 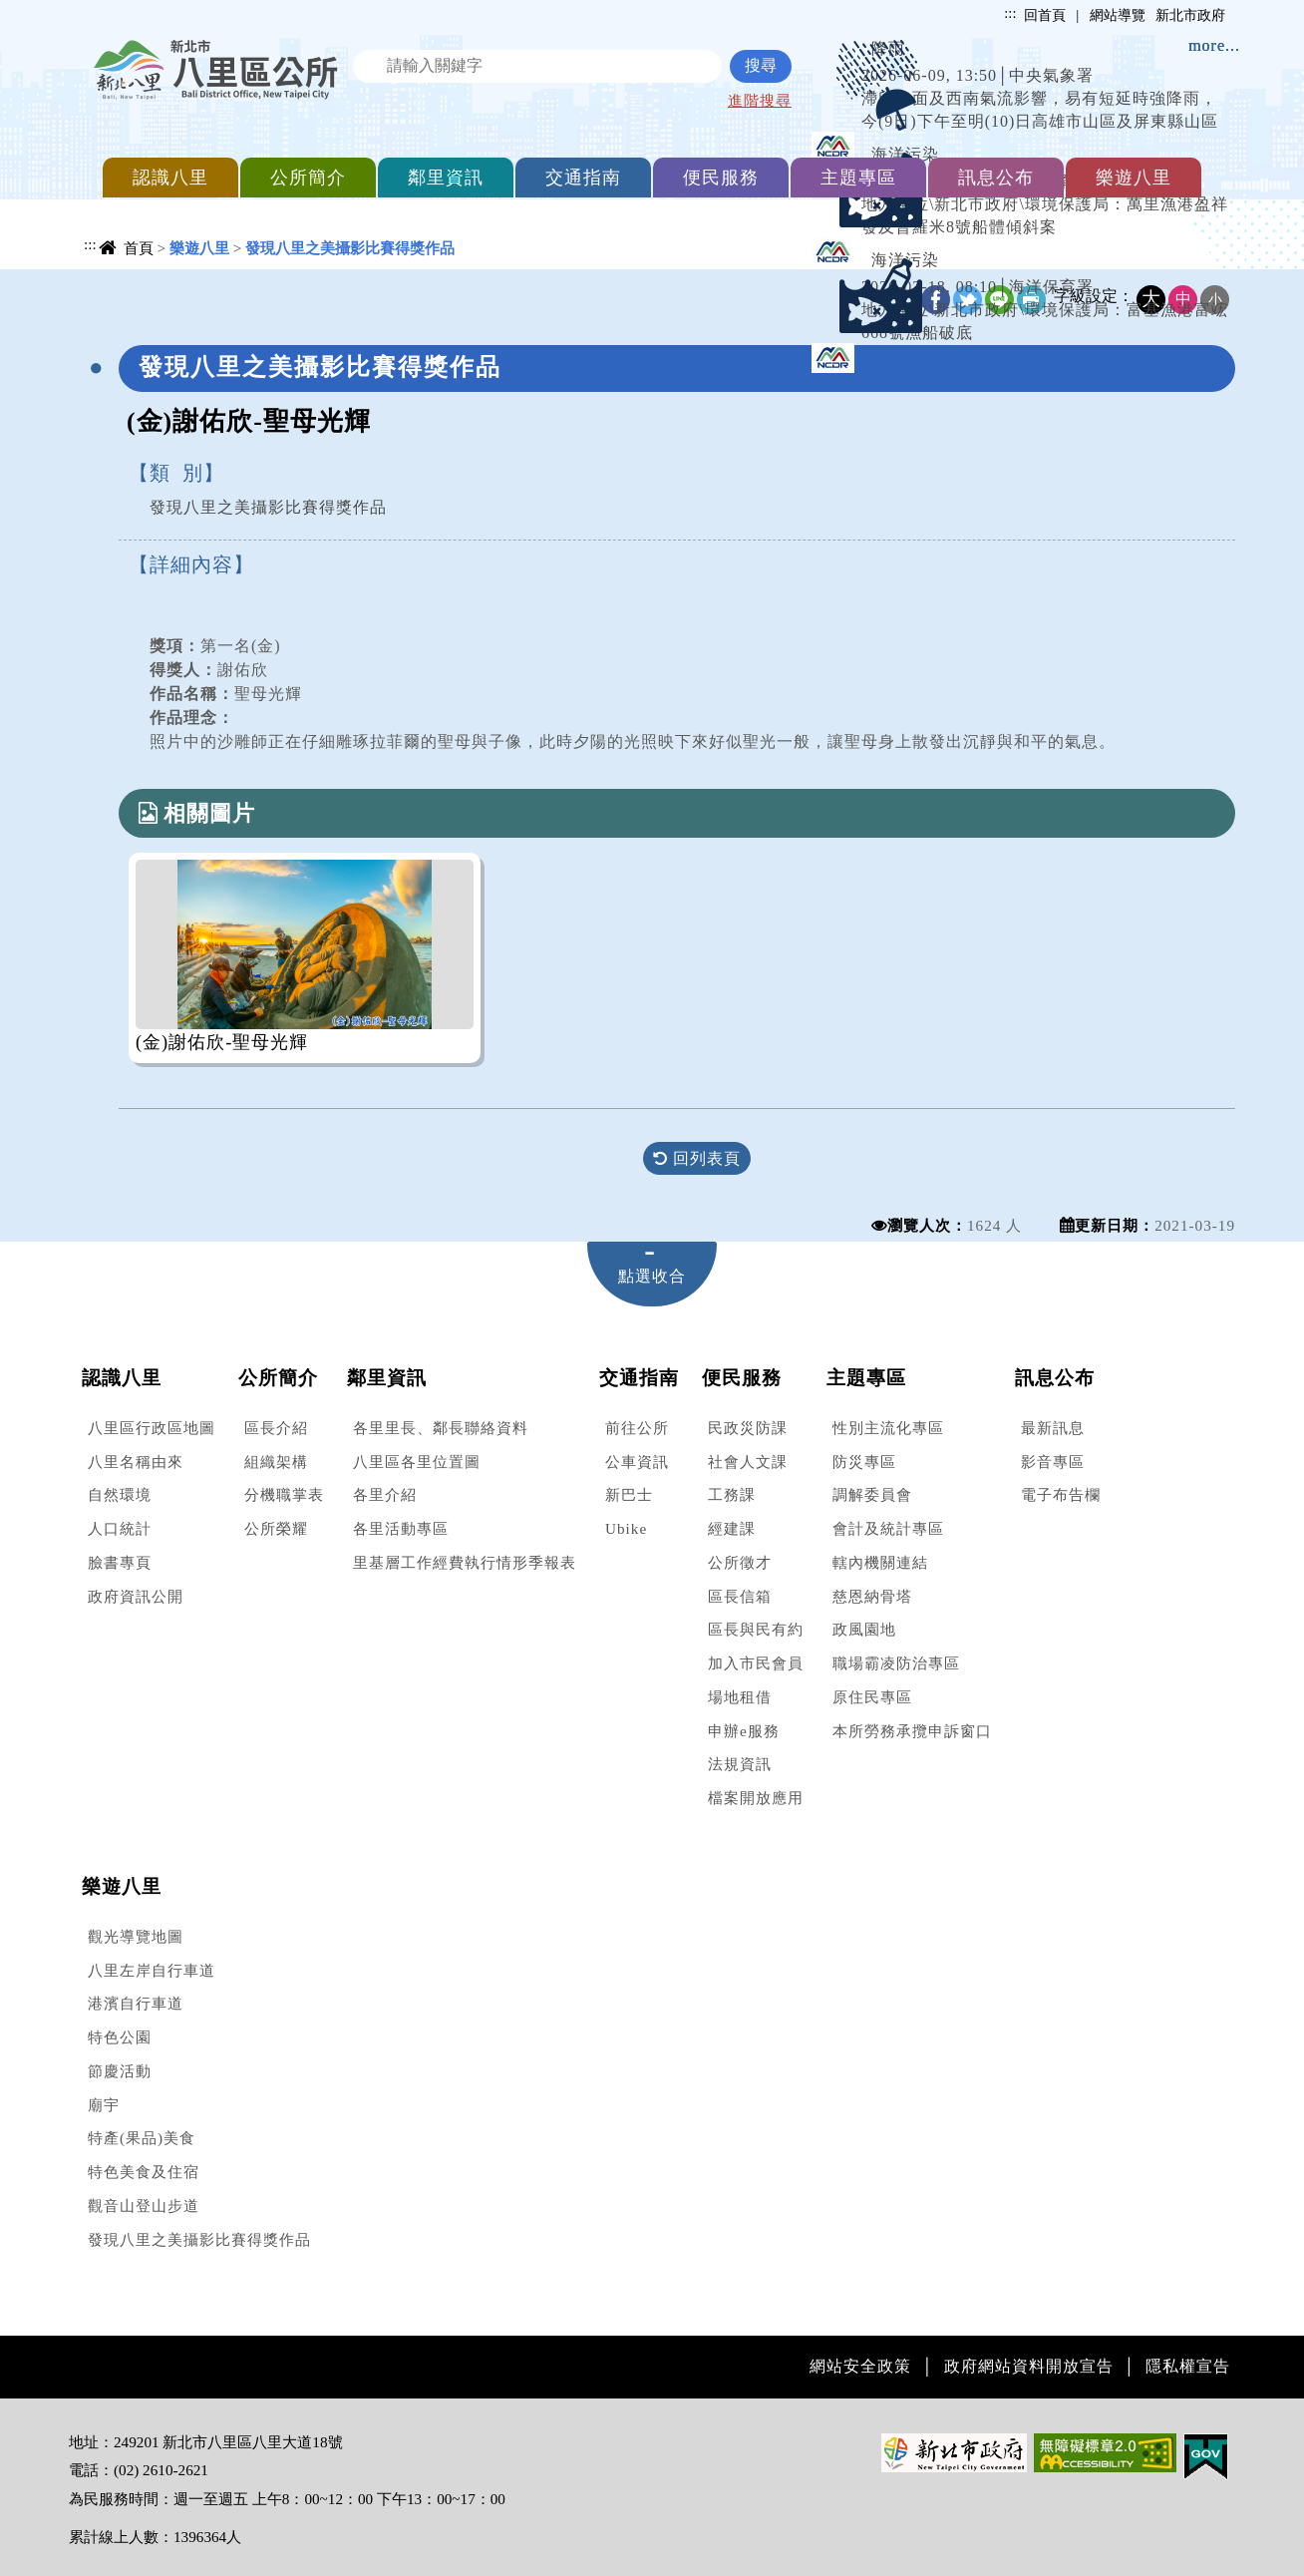 I want to click on 自然環境, so click(x=120, y=1494).